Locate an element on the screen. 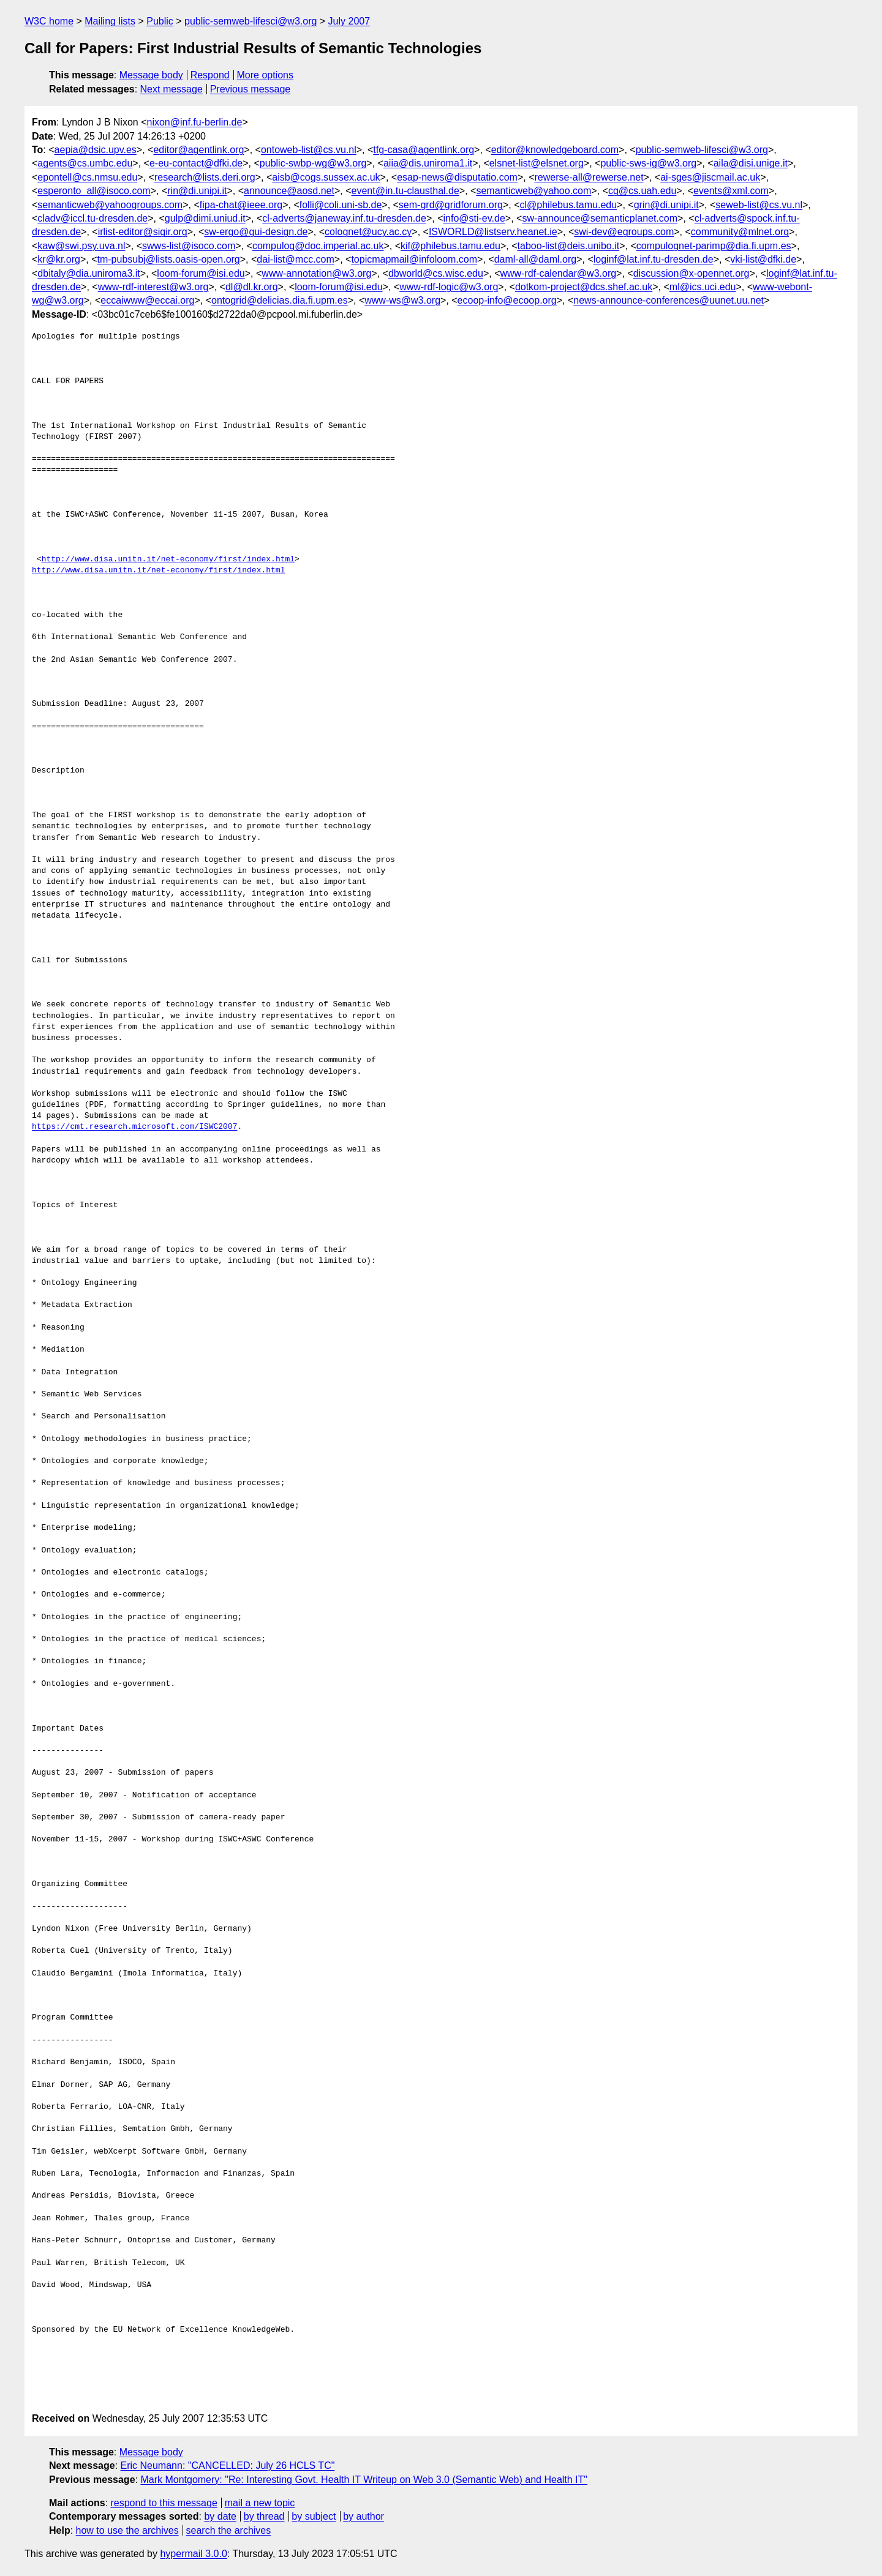 The image size is (882, 2576). dai-list@mcc.com is located at coordinates (295, 259).